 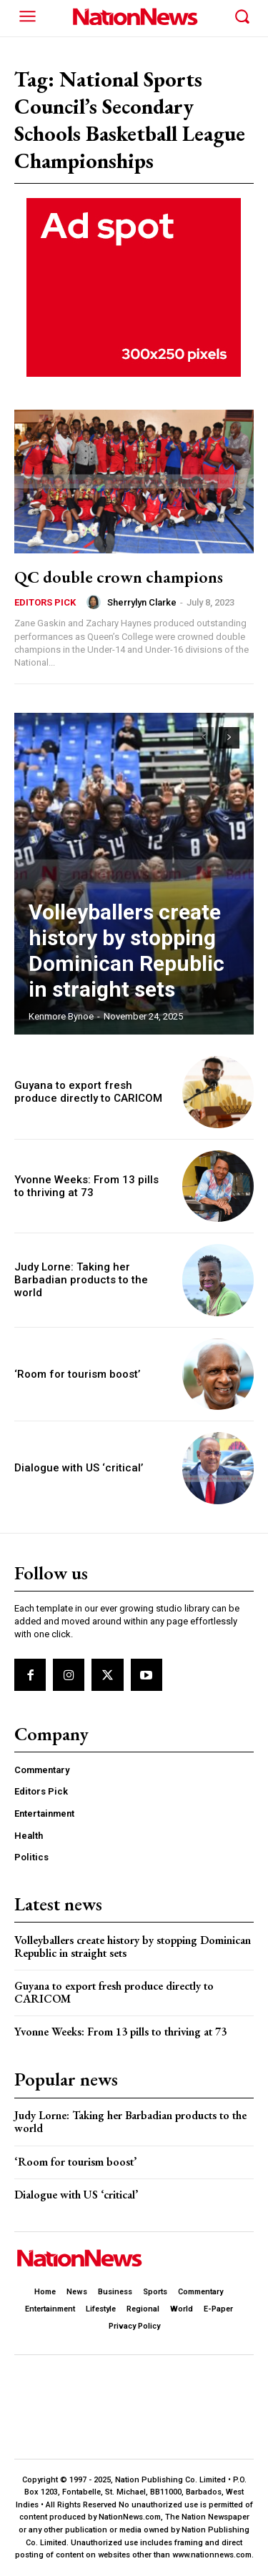 I want to click on Sherrylyn Clarke, so click(x=142, y=602).